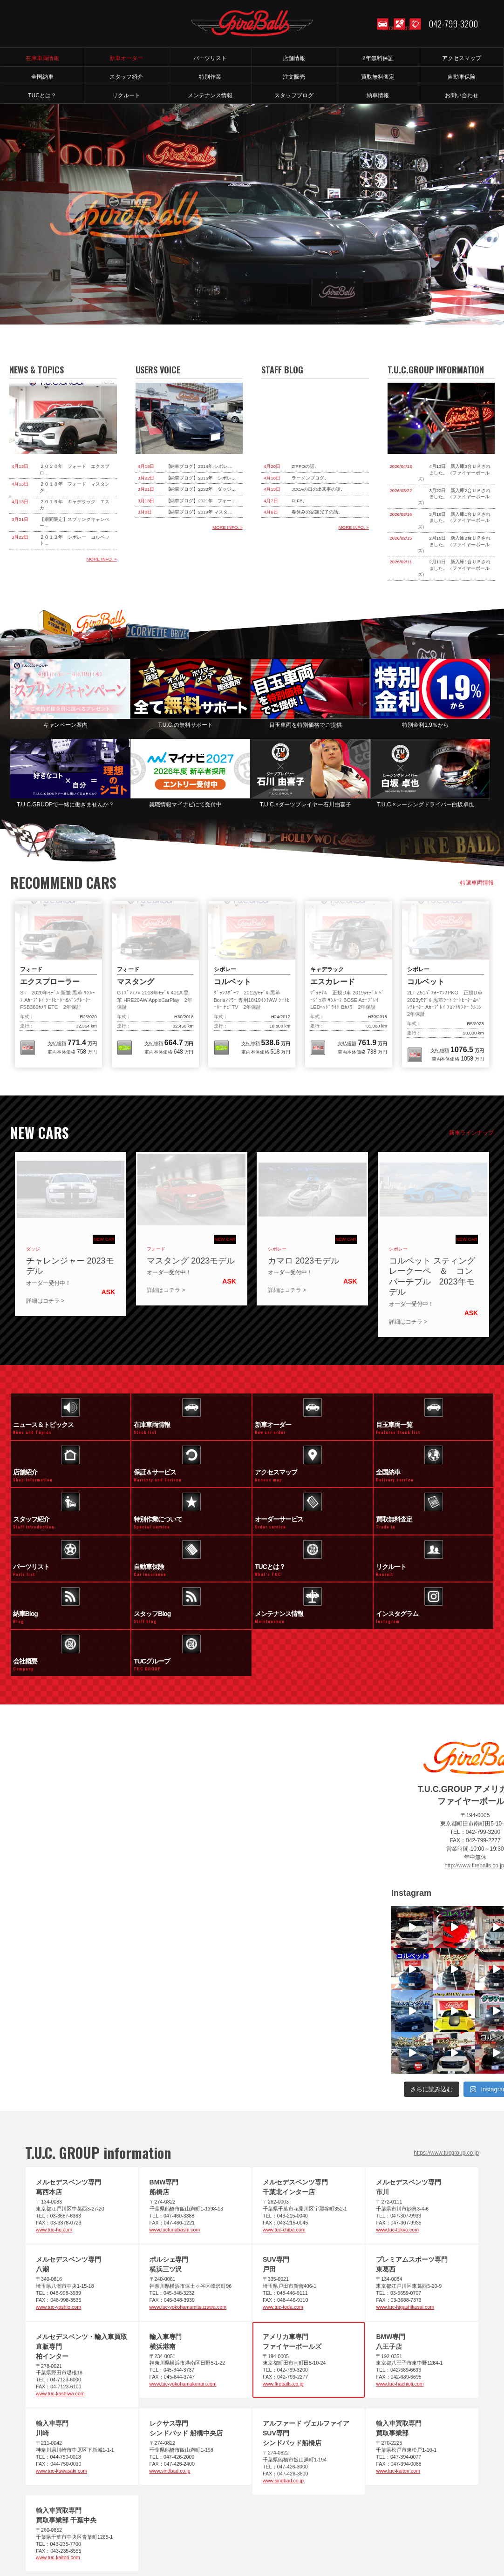 The height and width of the screenshot is (2576, 504). What do you see at coordinates (399, 2299) in the screenshot?
I see `www.tuc-hachioji.com` at bounding box center [399, 2299].